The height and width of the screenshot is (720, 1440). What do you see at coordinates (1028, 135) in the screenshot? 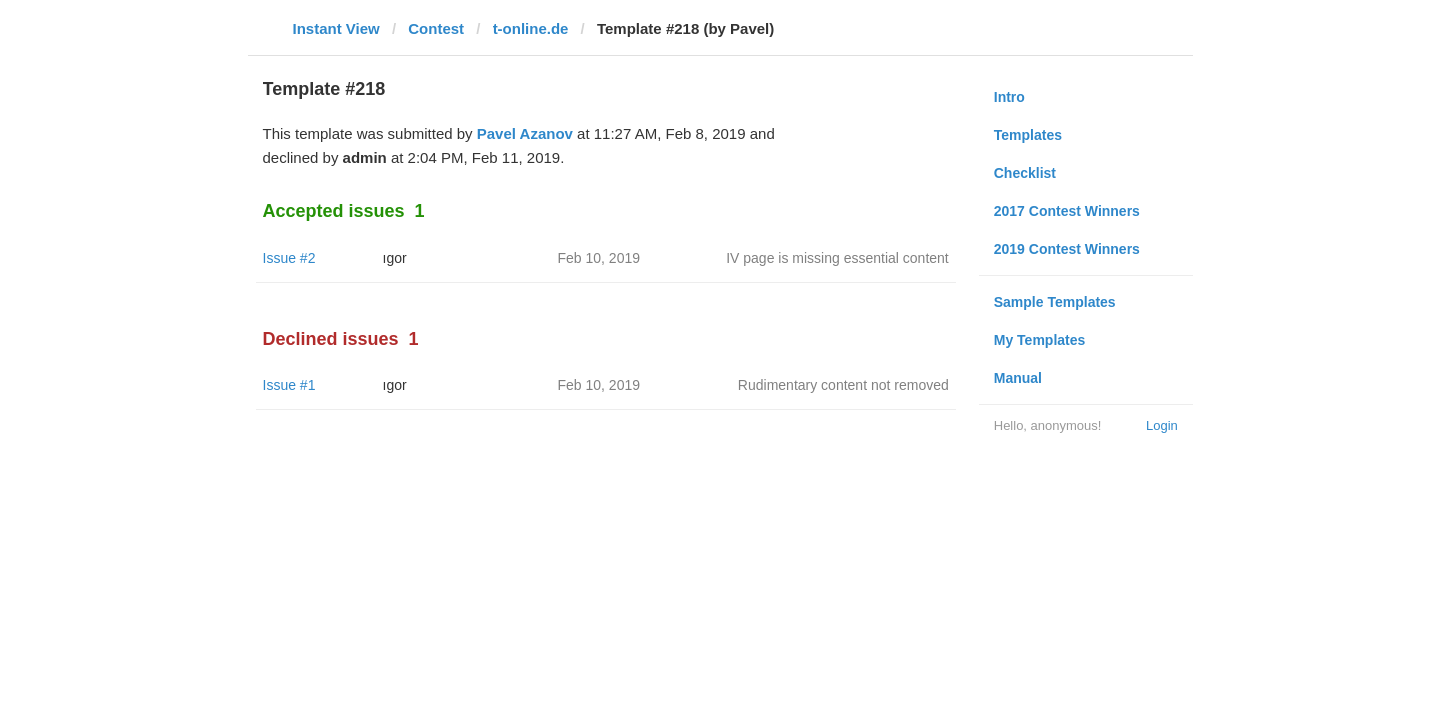
I see `Templates` at bounding box center [1028, 135].